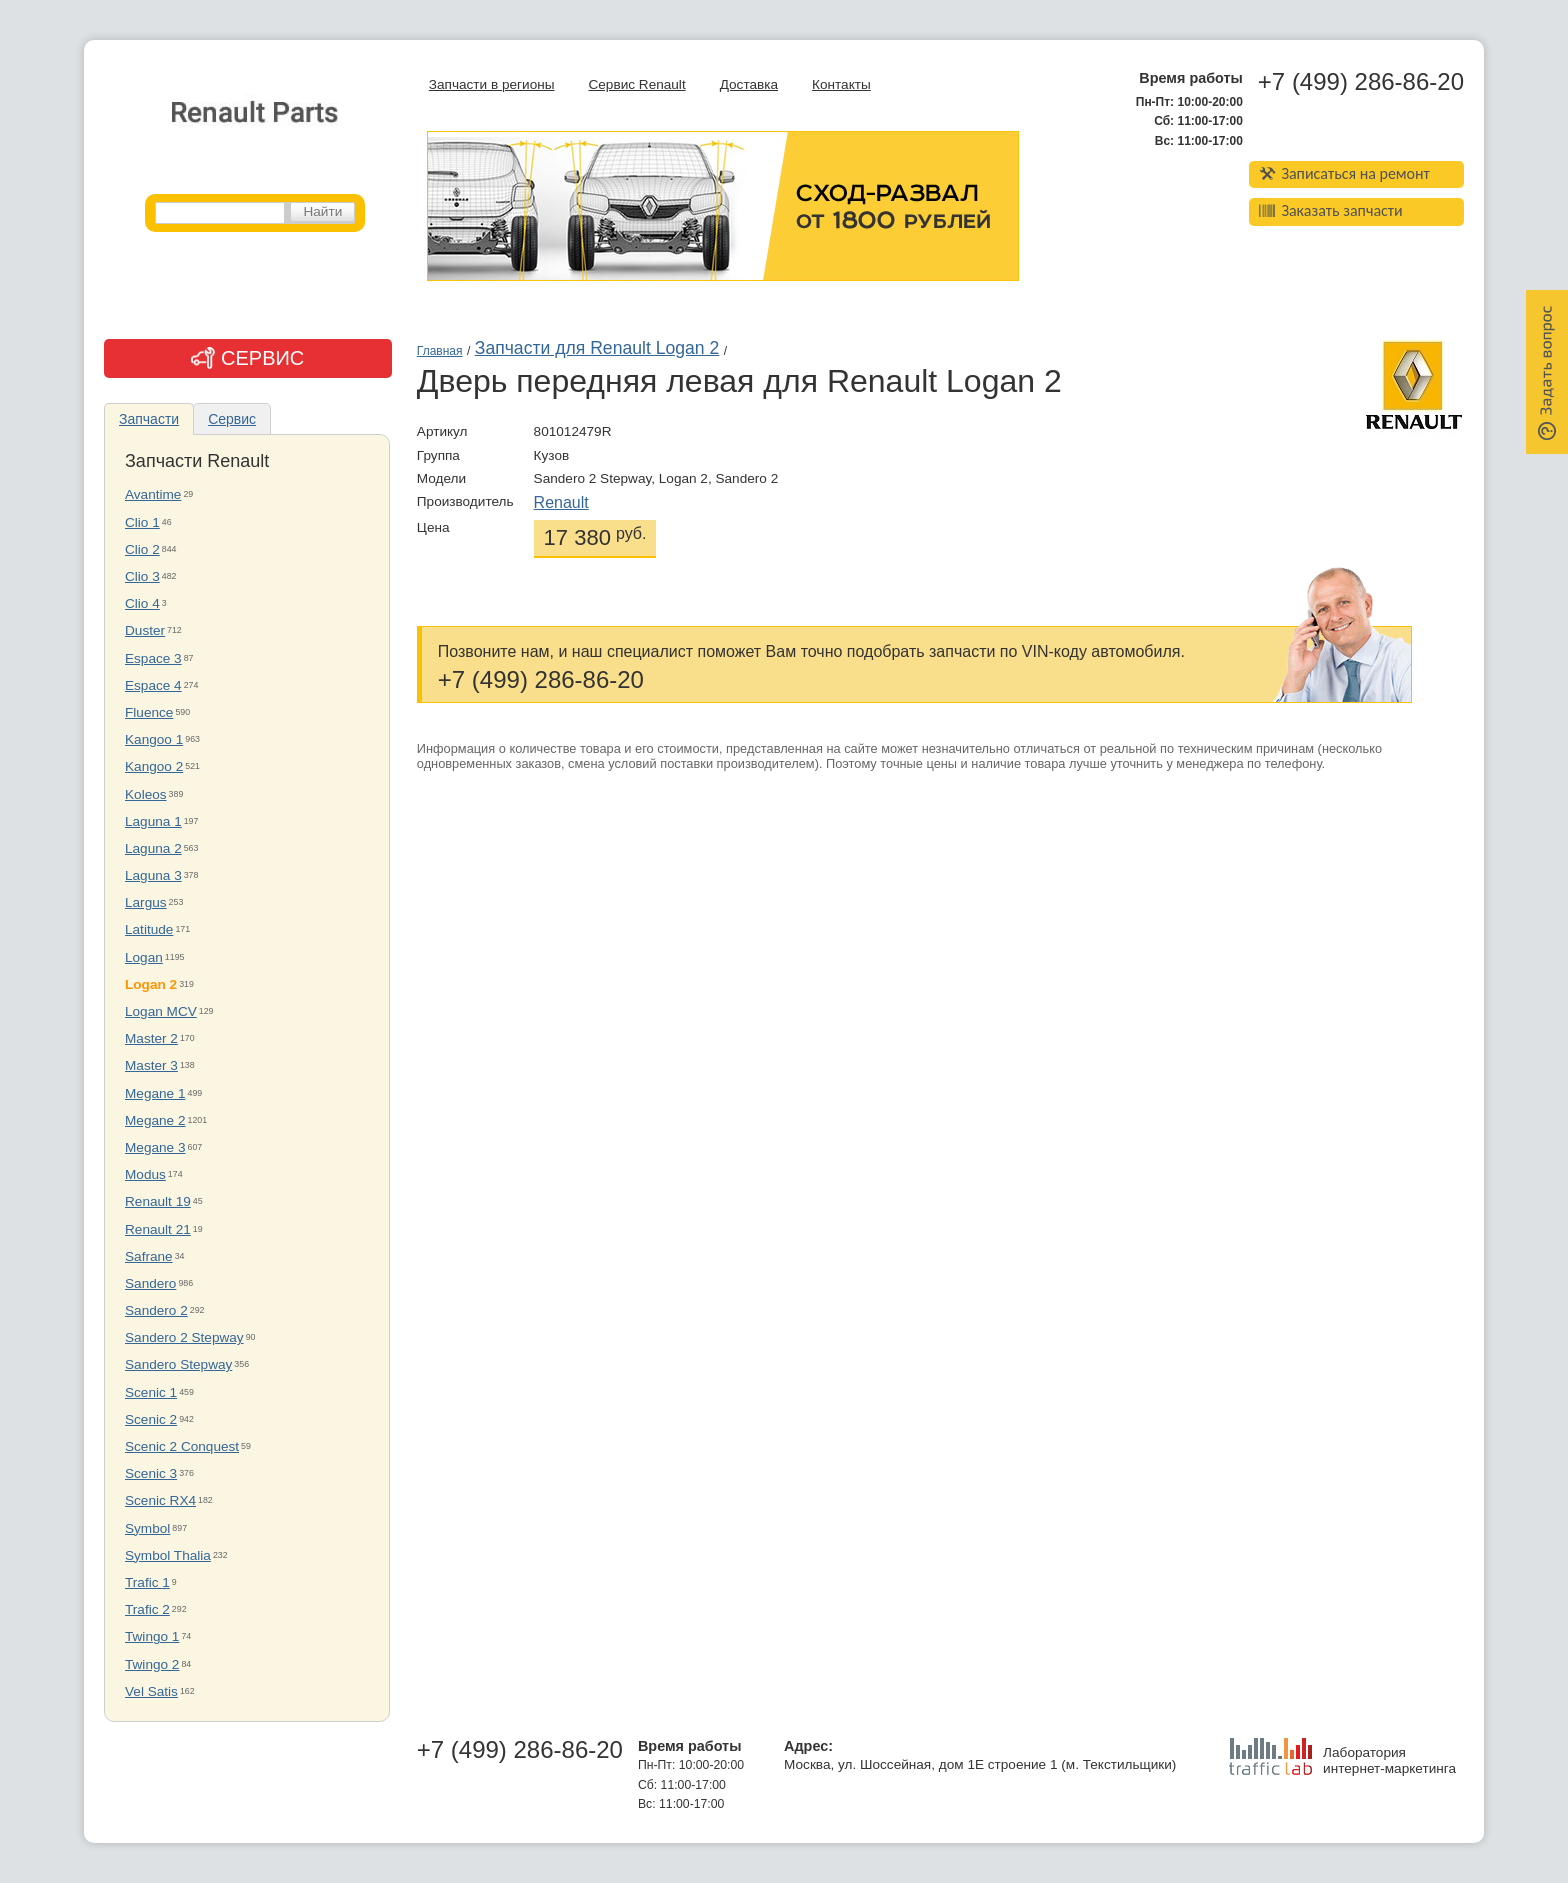 Image resolution: width=1568 pixels, height=1883 pixels. Describe the element at coordinates (168, 1555) in the screenshot. I see `Symbol Thalia` at that location.